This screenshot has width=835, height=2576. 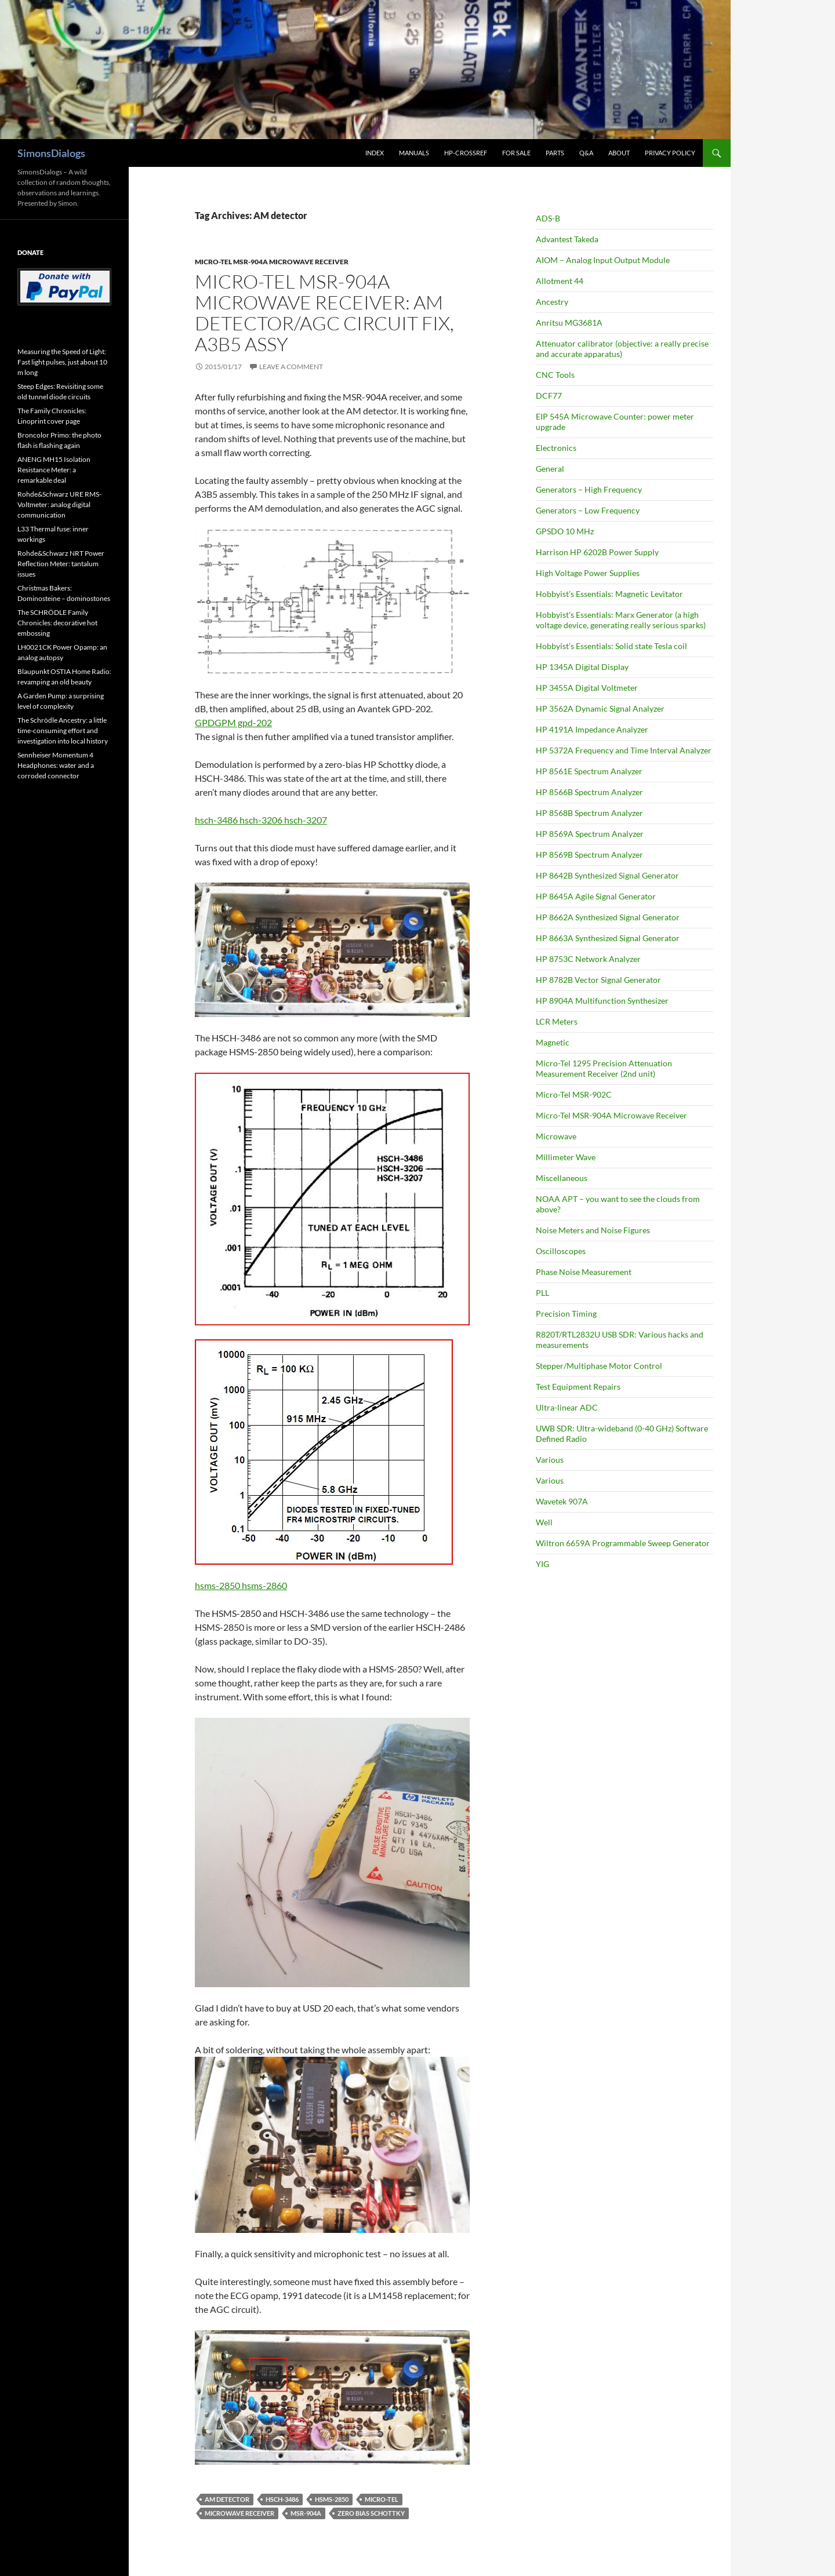 What do you see at coordinates (233, 722) in the screenshot?
I see `GPDGPM gpd-202` at bounding box center [233, 722].